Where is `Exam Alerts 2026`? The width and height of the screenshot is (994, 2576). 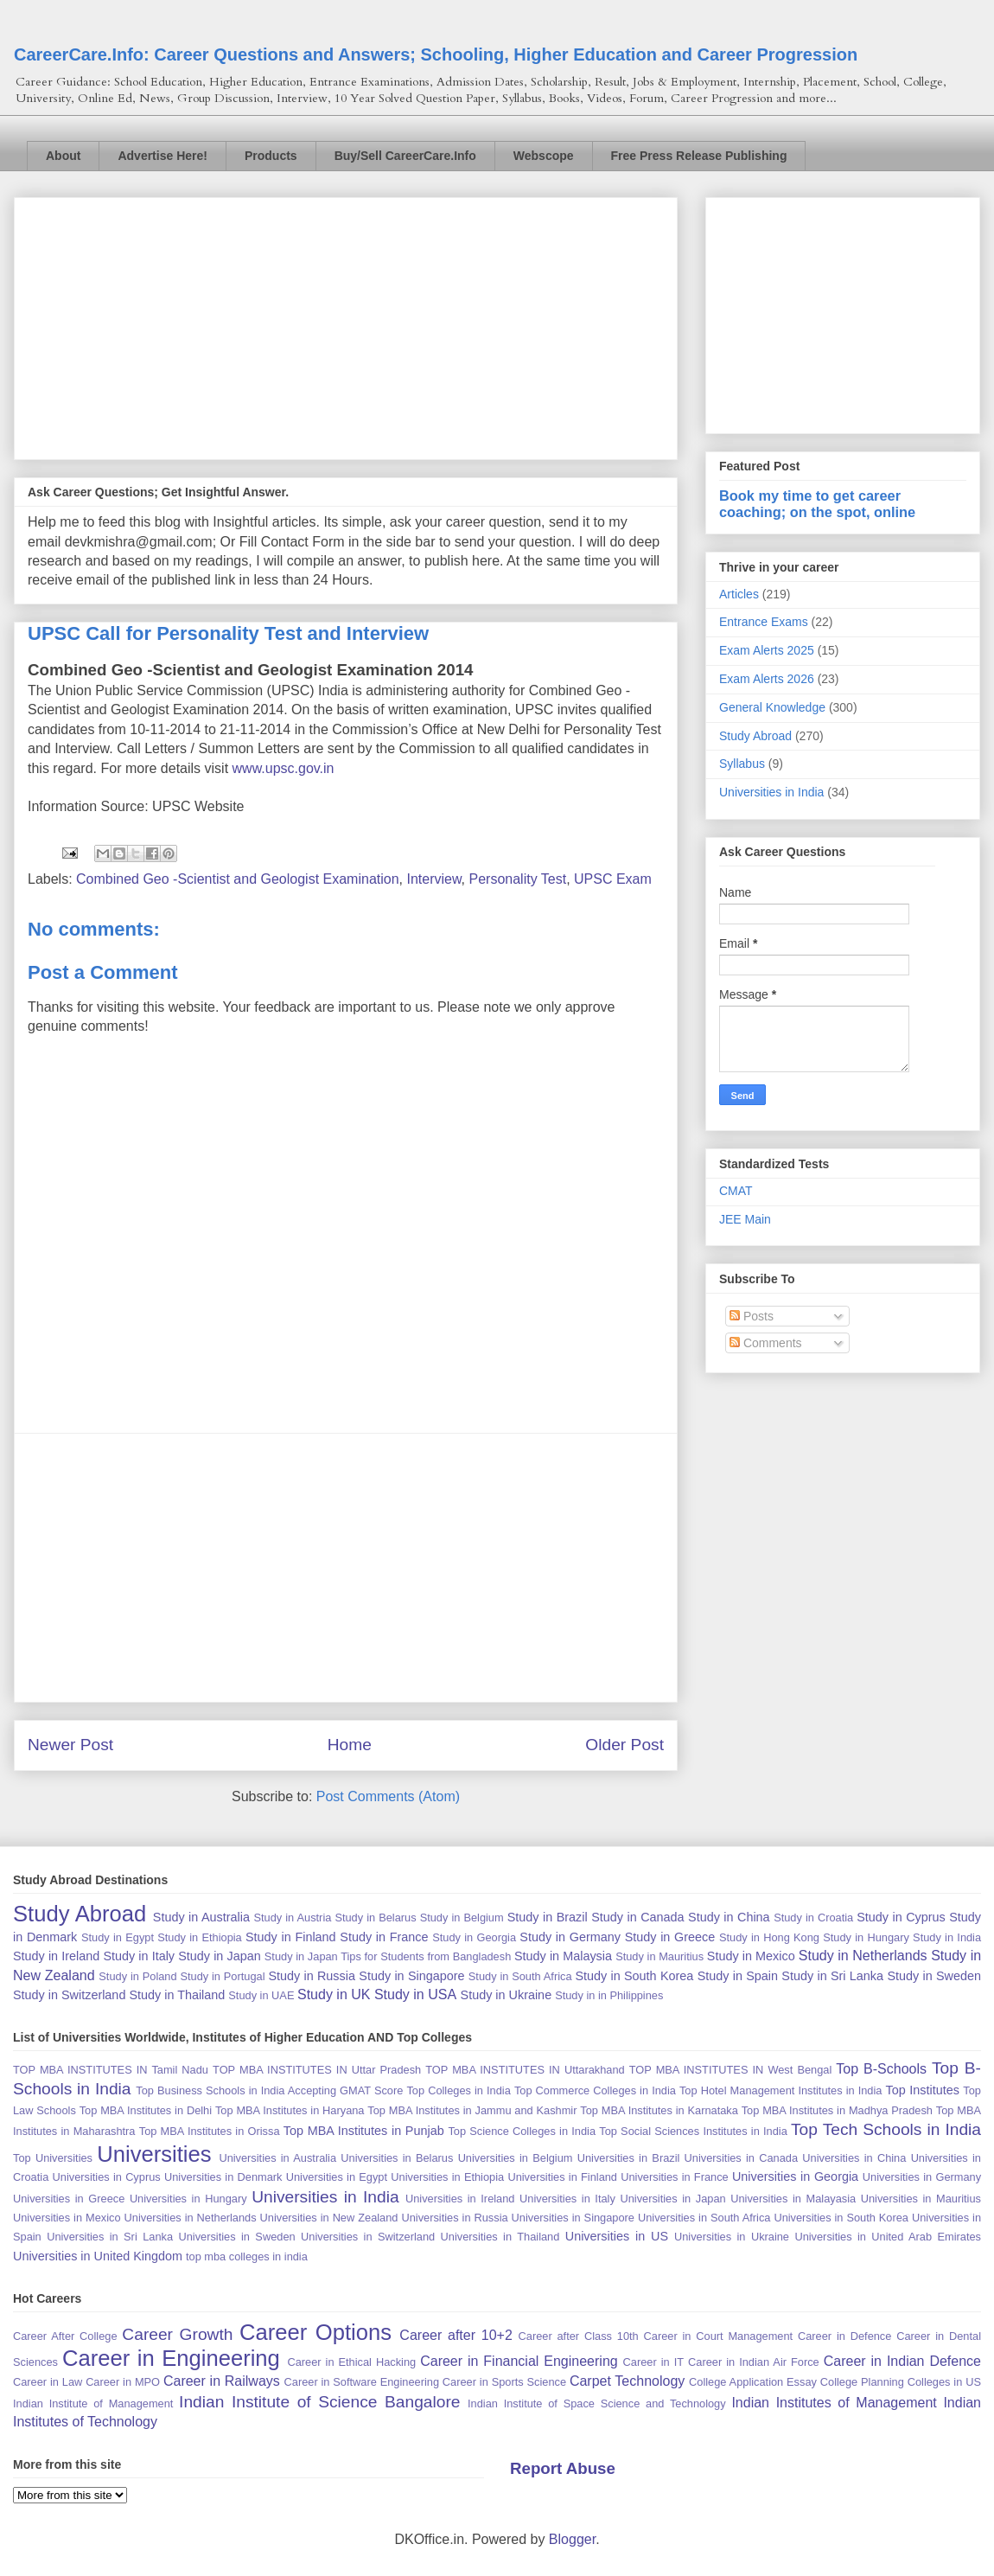
Exam Alerts 2026 is located at coordinates (766, 679).